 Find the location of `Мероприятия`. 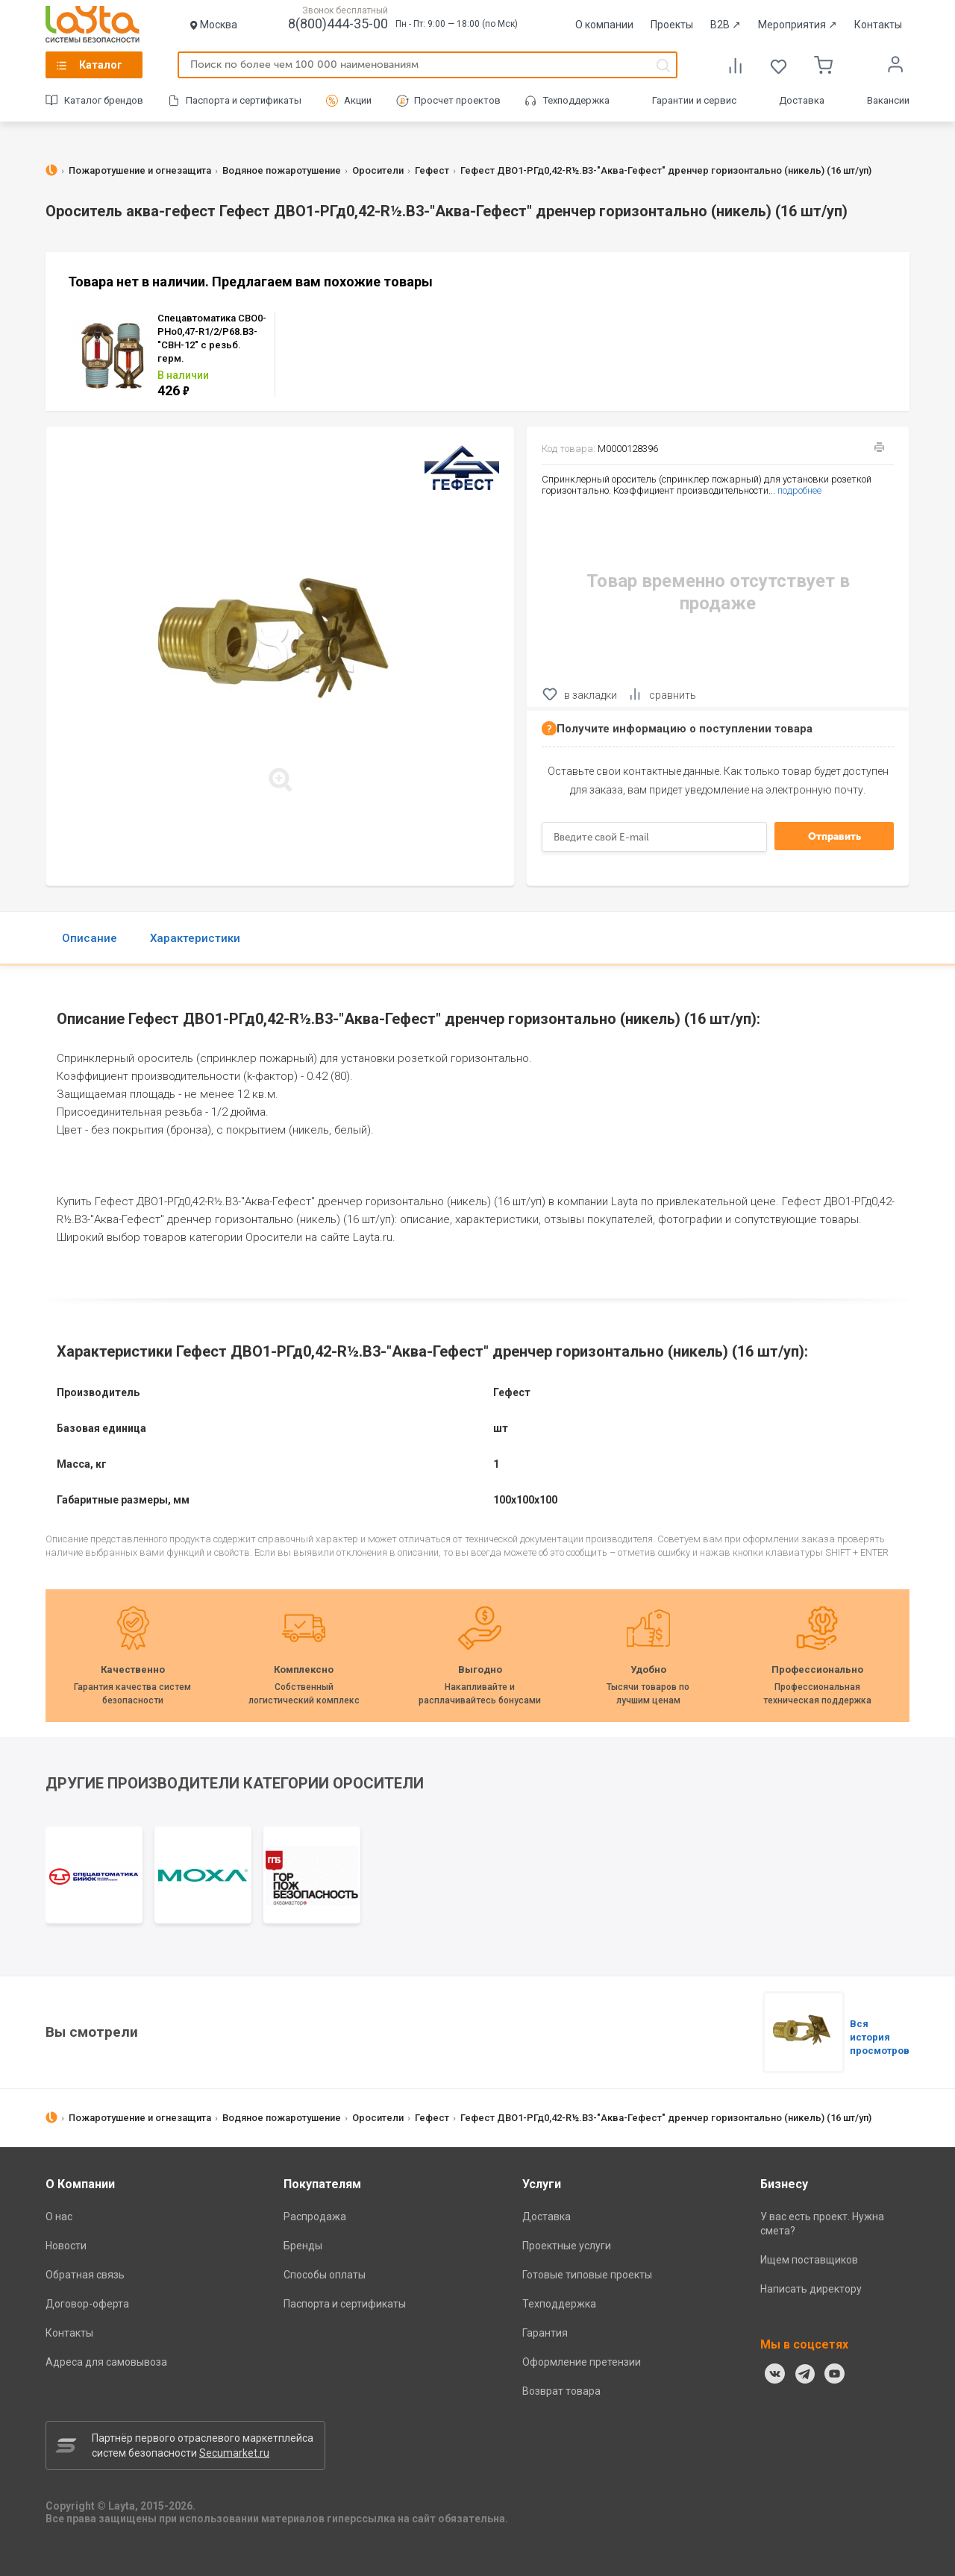

Мероприятия is located at coordinates (797, 25).